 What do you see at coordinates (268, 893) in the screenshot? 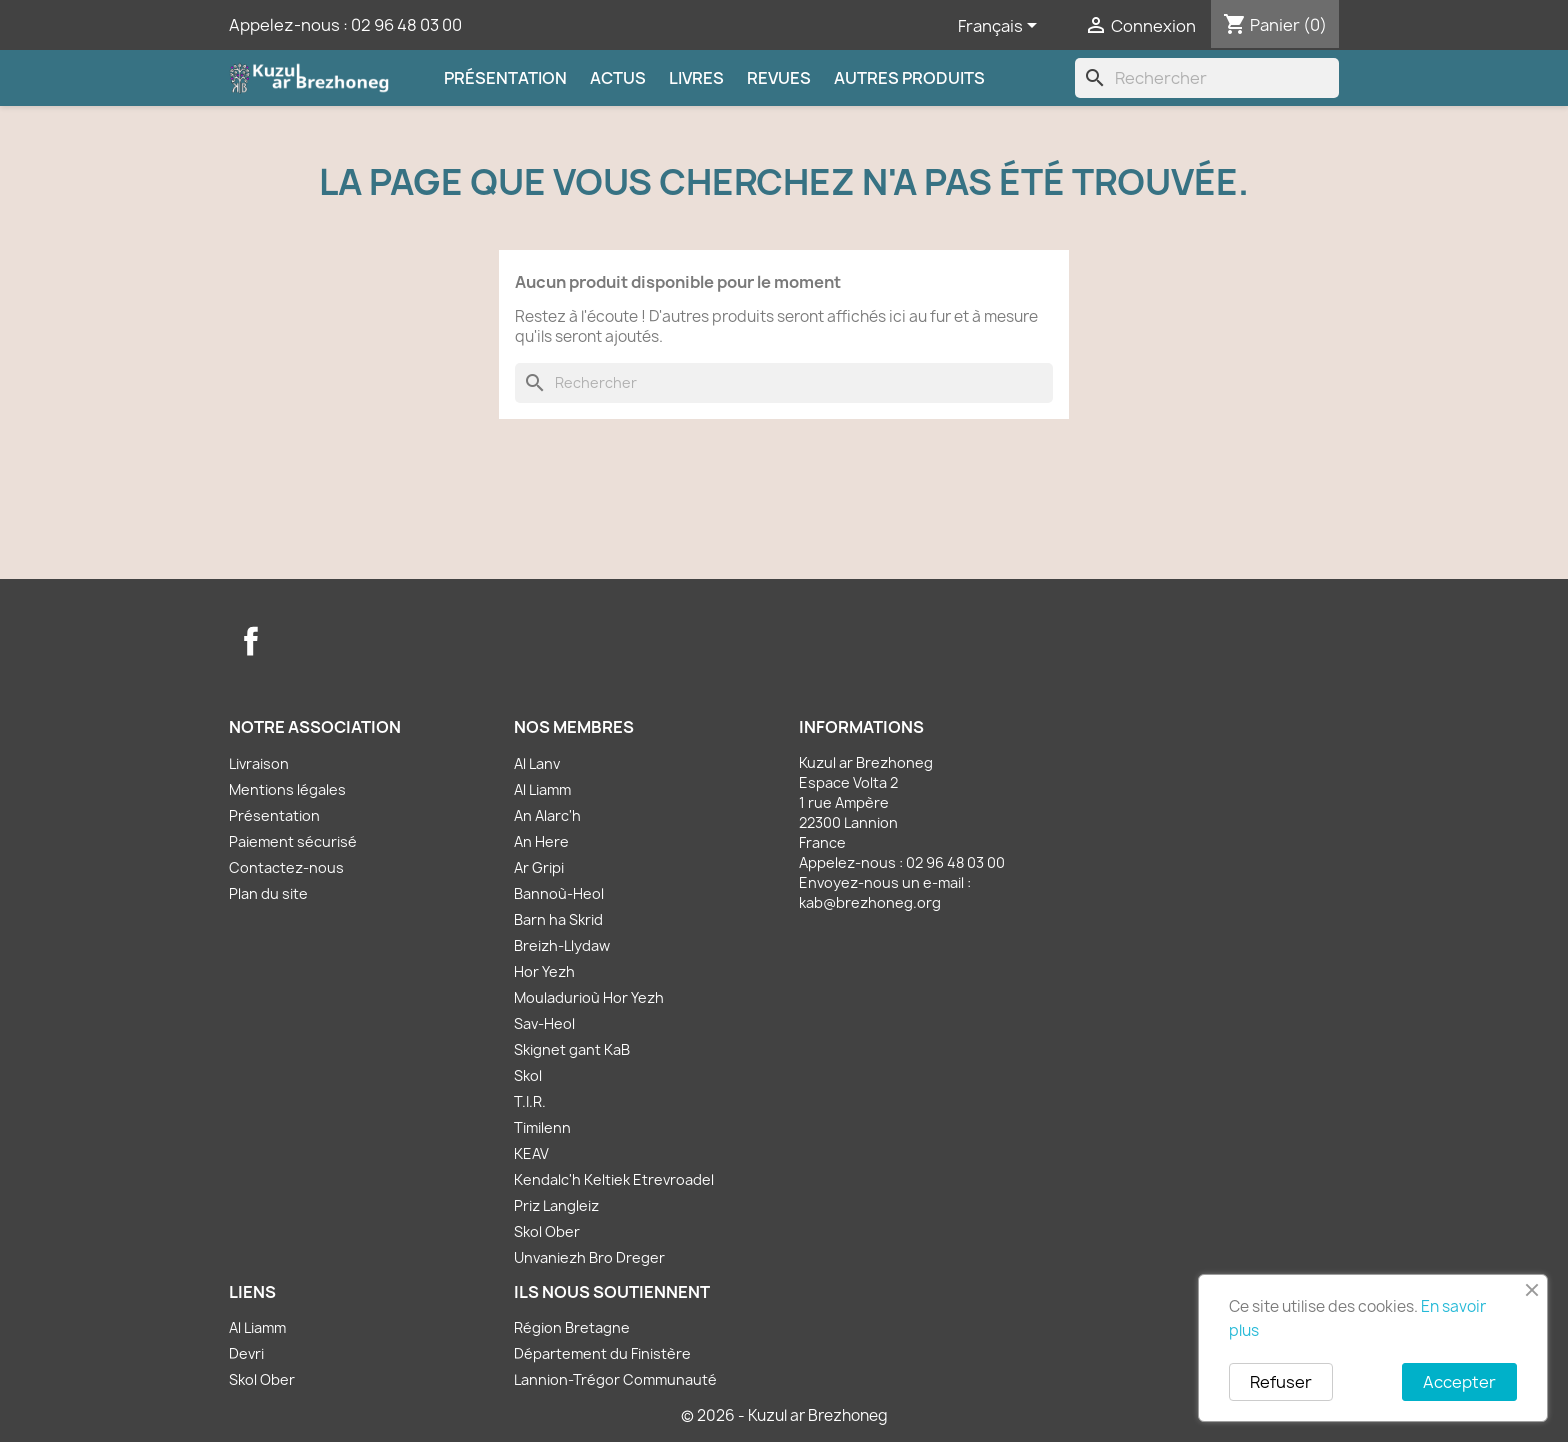
I see `Plan du site` at bounding box center [268, 893].